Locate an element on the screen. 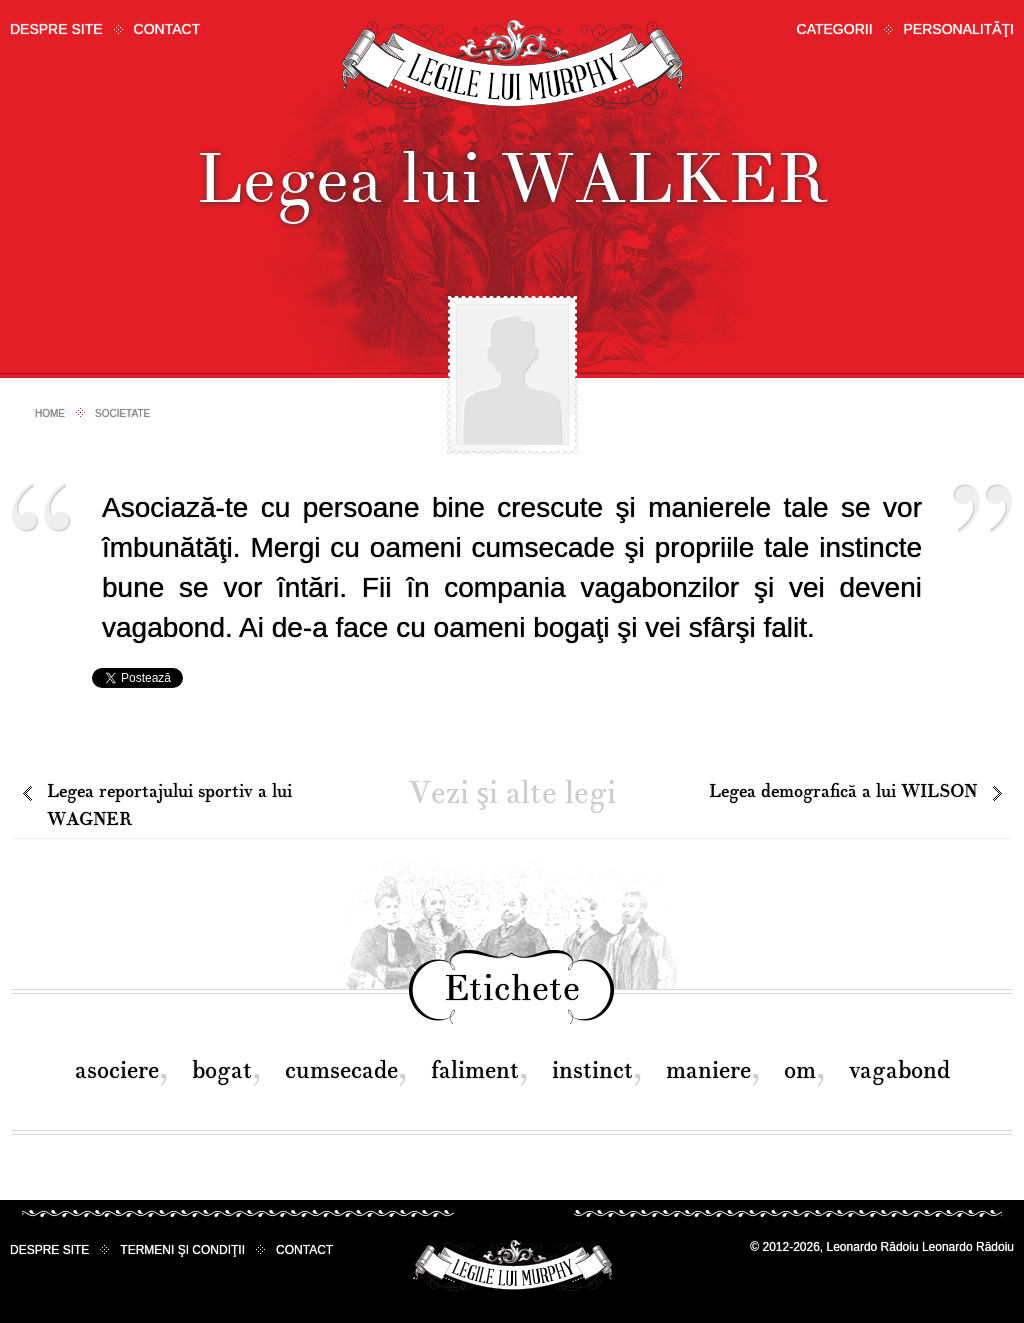 The image size is (1024, 1323). Termeni şi condiţii is located at coordinates (182, 1250).